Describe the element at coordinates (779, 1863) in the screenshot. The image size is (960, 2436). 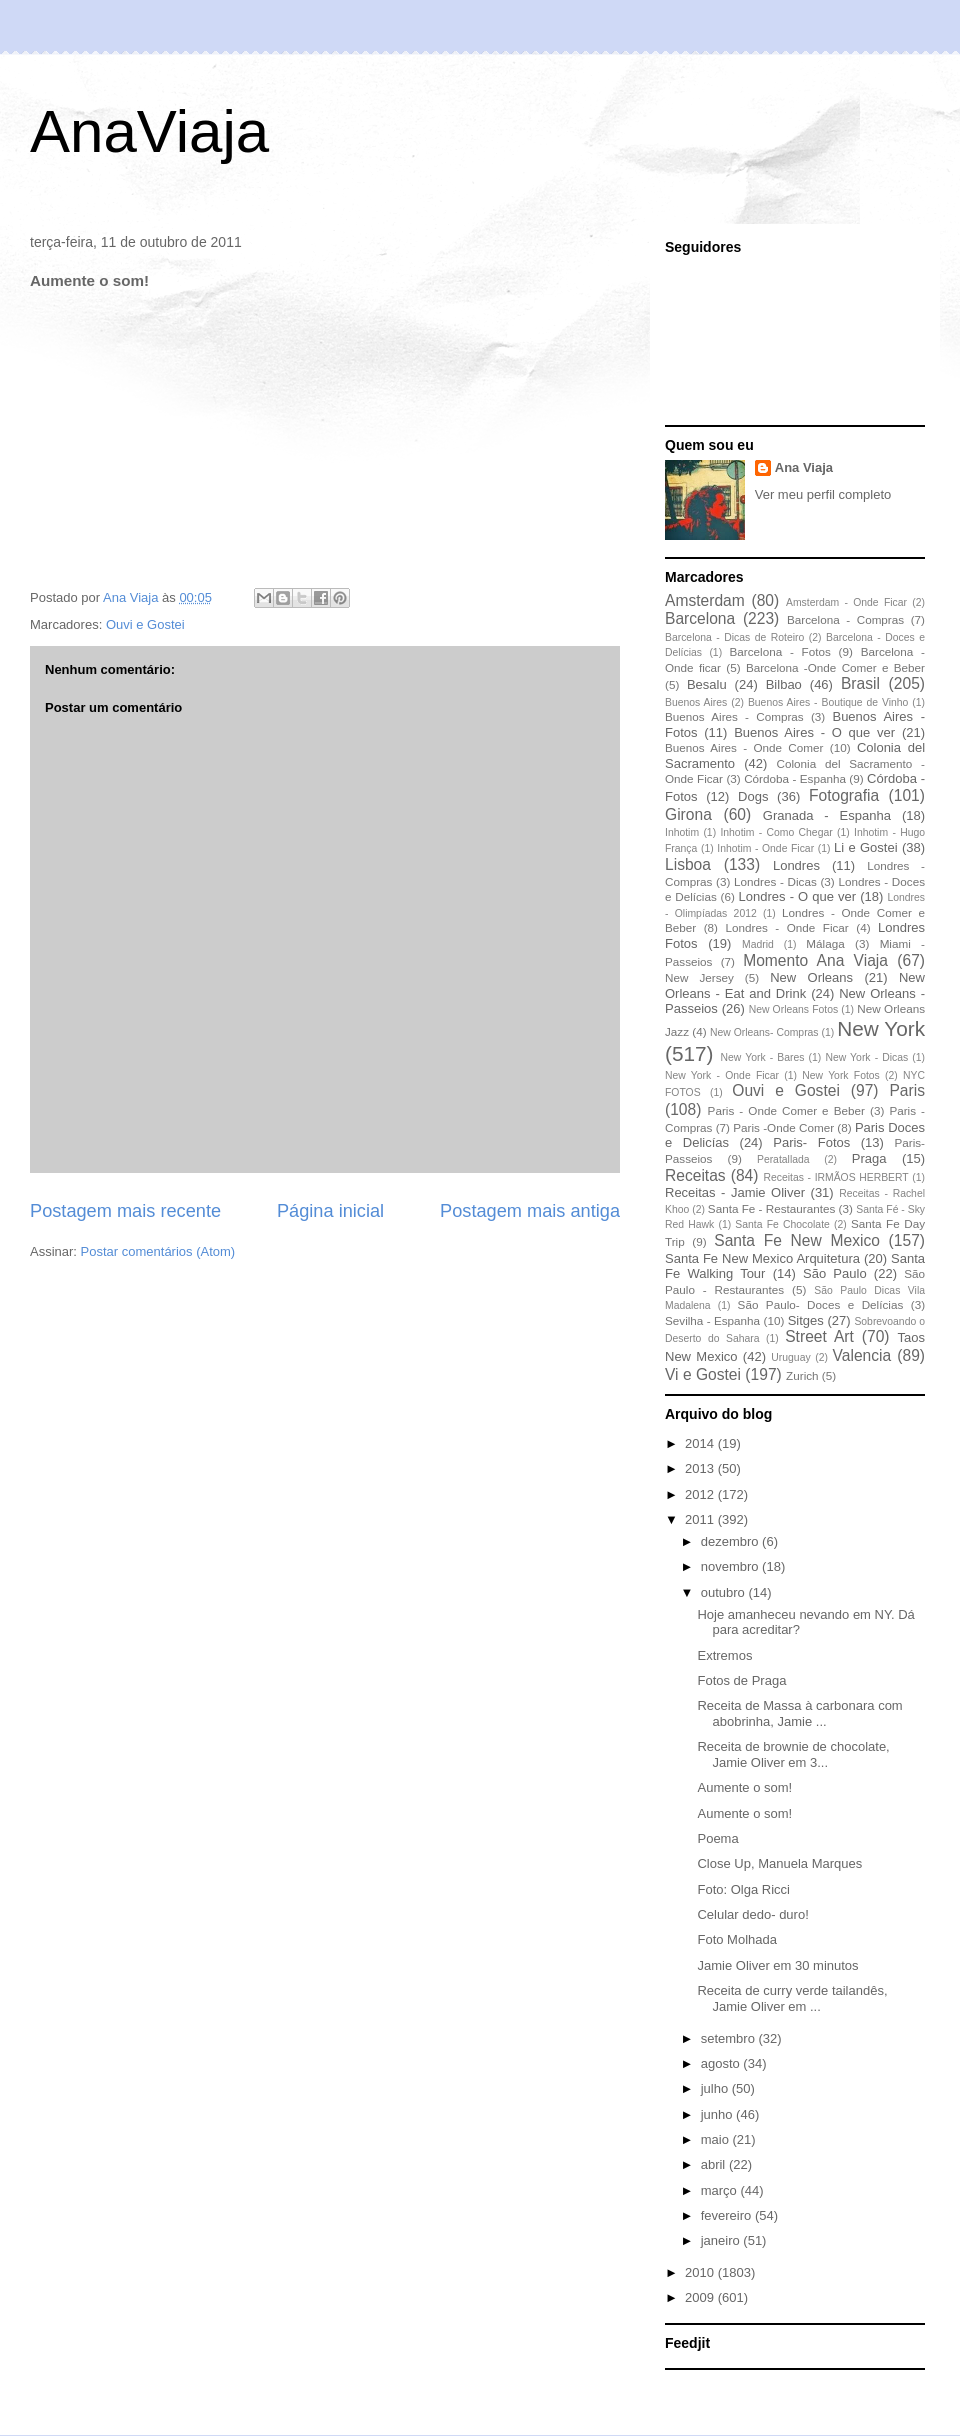
I see `Close Up, Manuela Marques` at that location.